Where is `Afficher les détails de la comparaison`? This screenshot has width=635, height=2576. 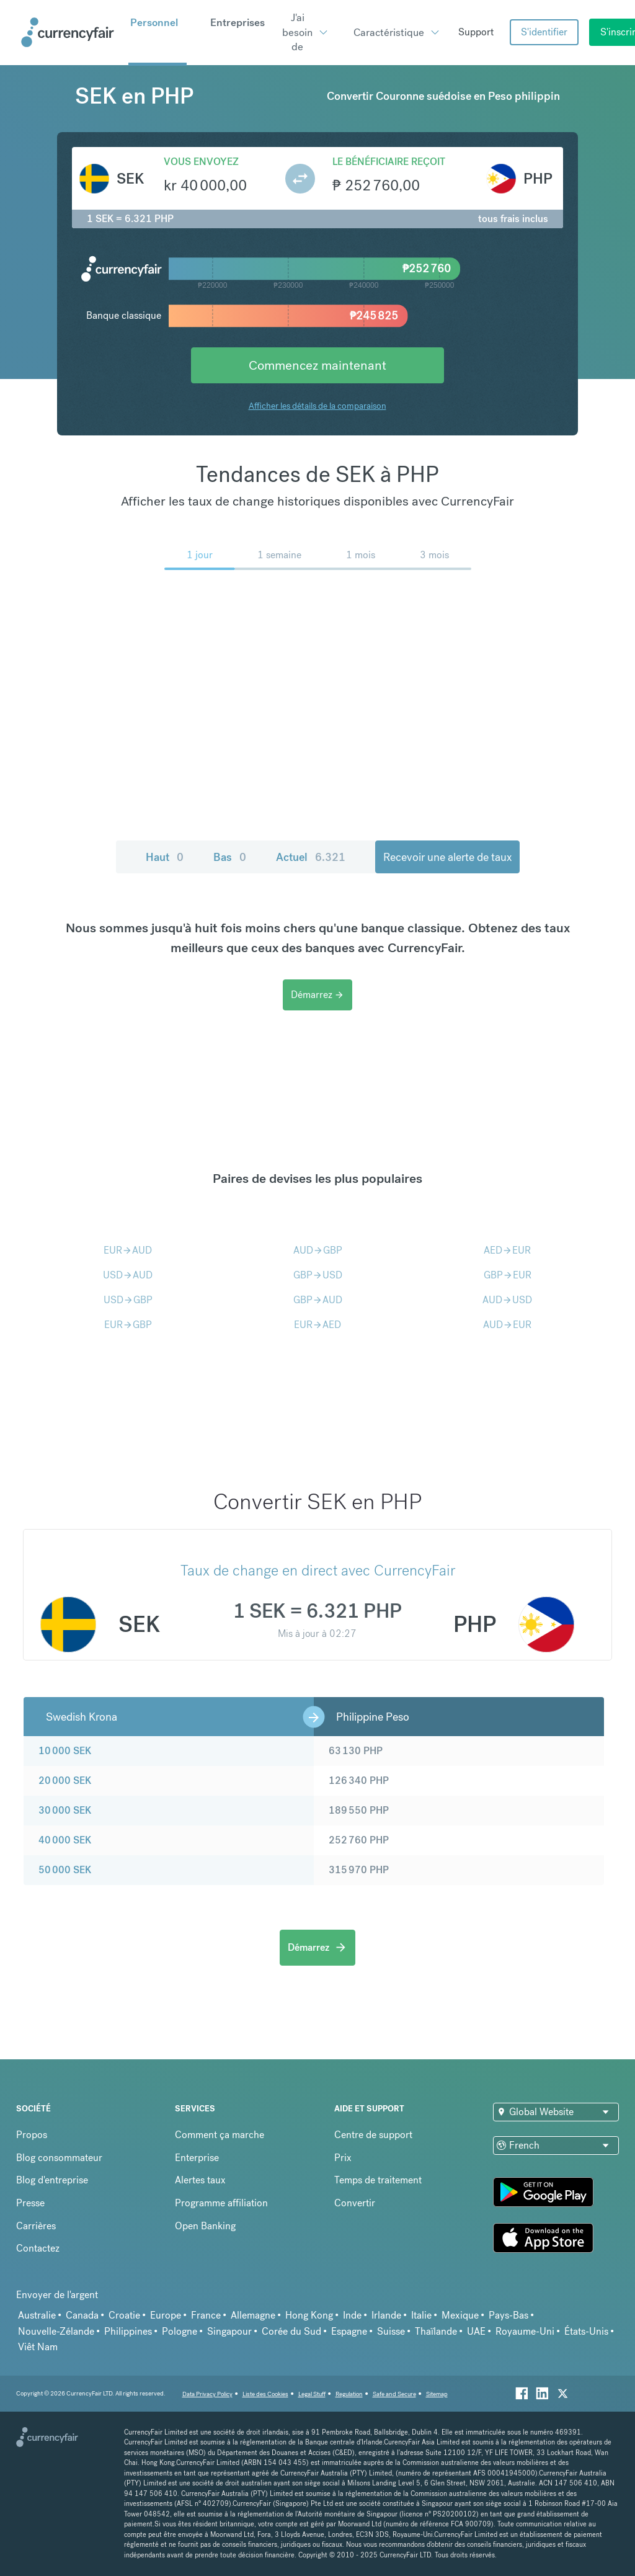
Afficher les détails de la comparaison is located at coordinates (317, 405).